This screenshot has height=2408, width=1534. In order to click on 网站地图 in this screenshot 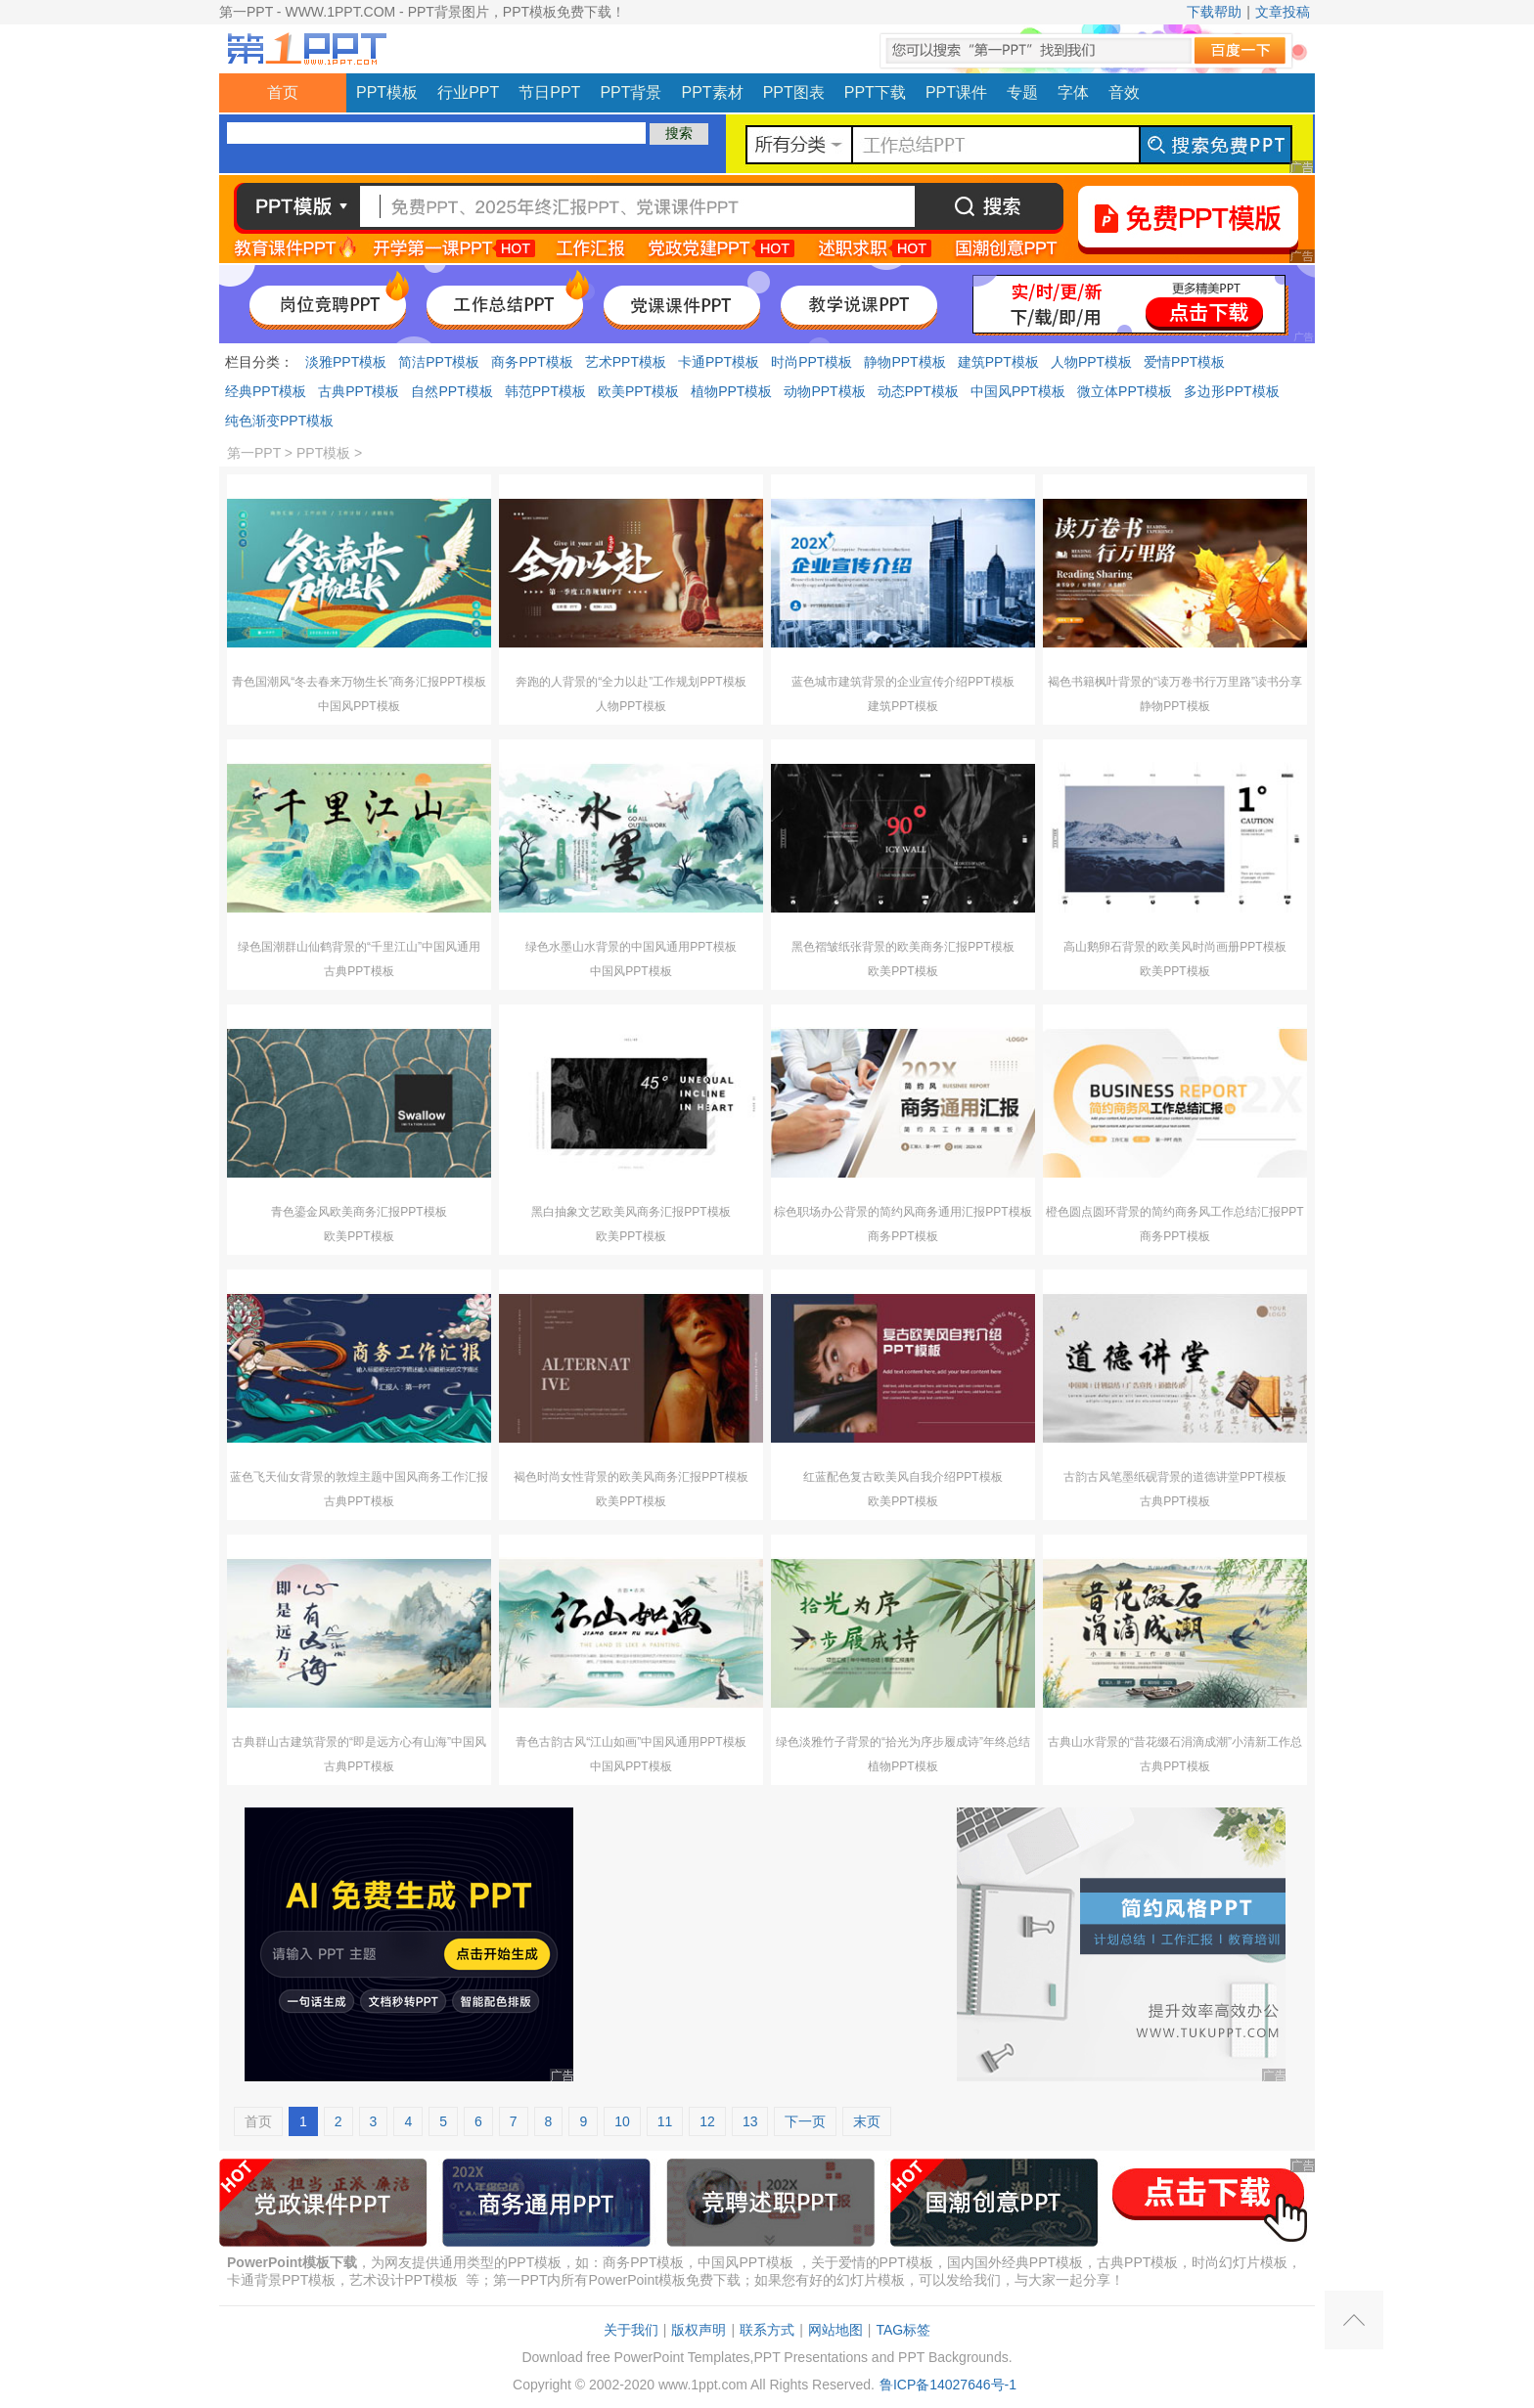, I will do `click(835, 2330)`.